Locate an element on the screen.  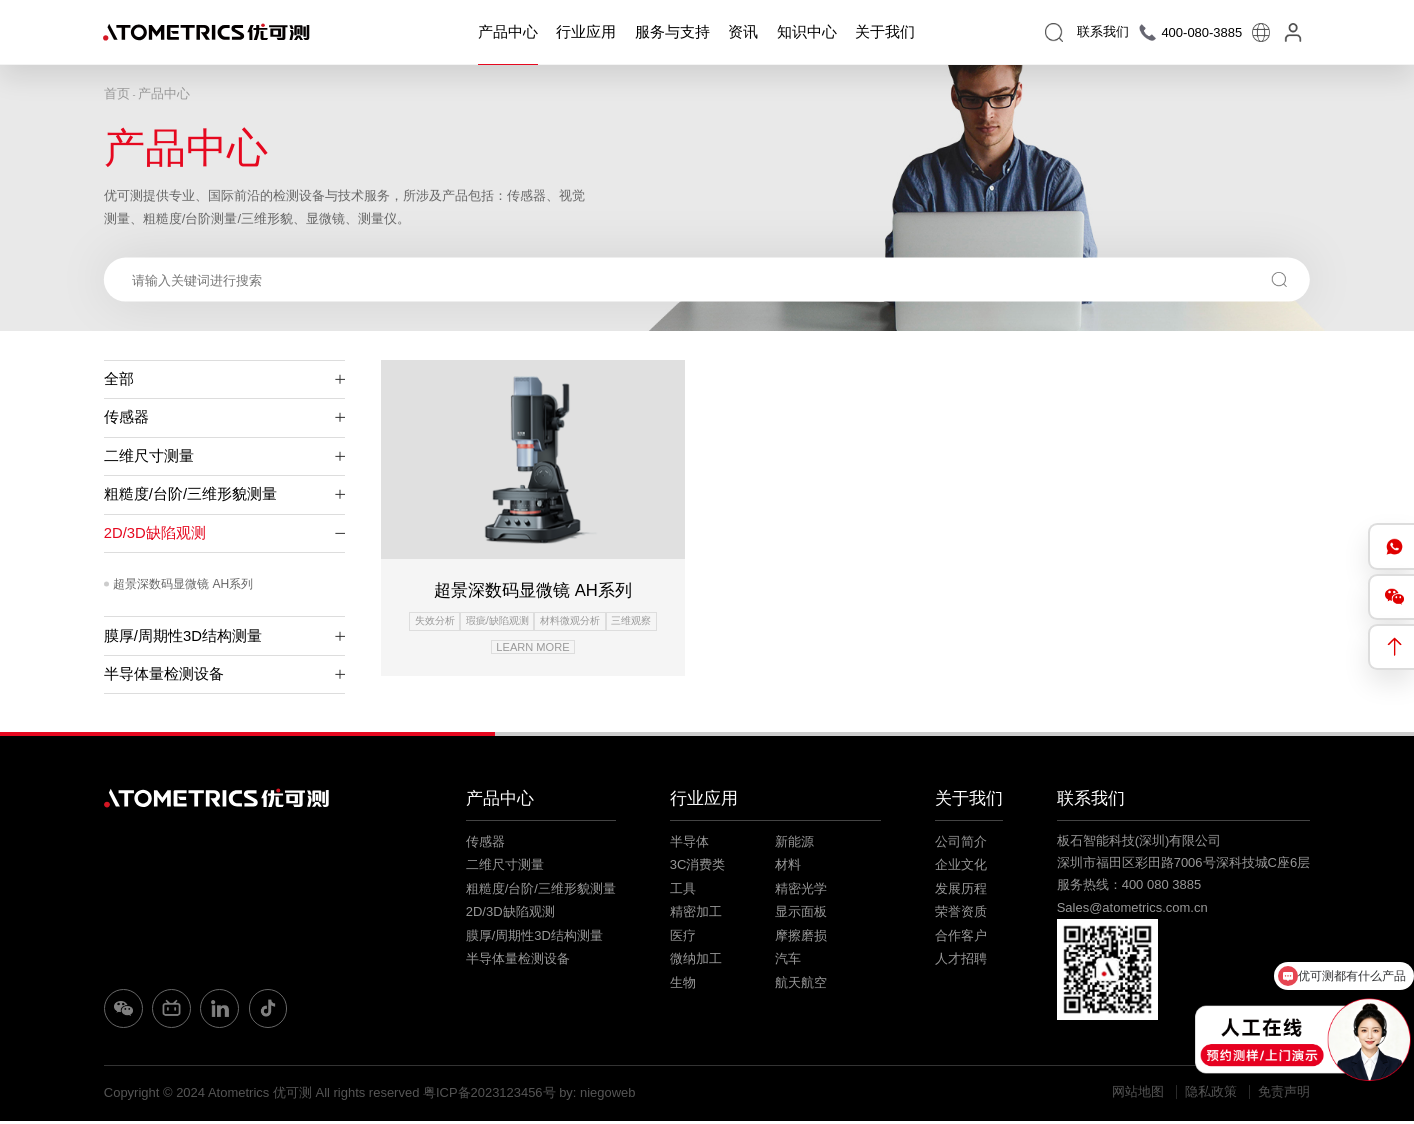
新能源 is located at coordinates (794, 844).